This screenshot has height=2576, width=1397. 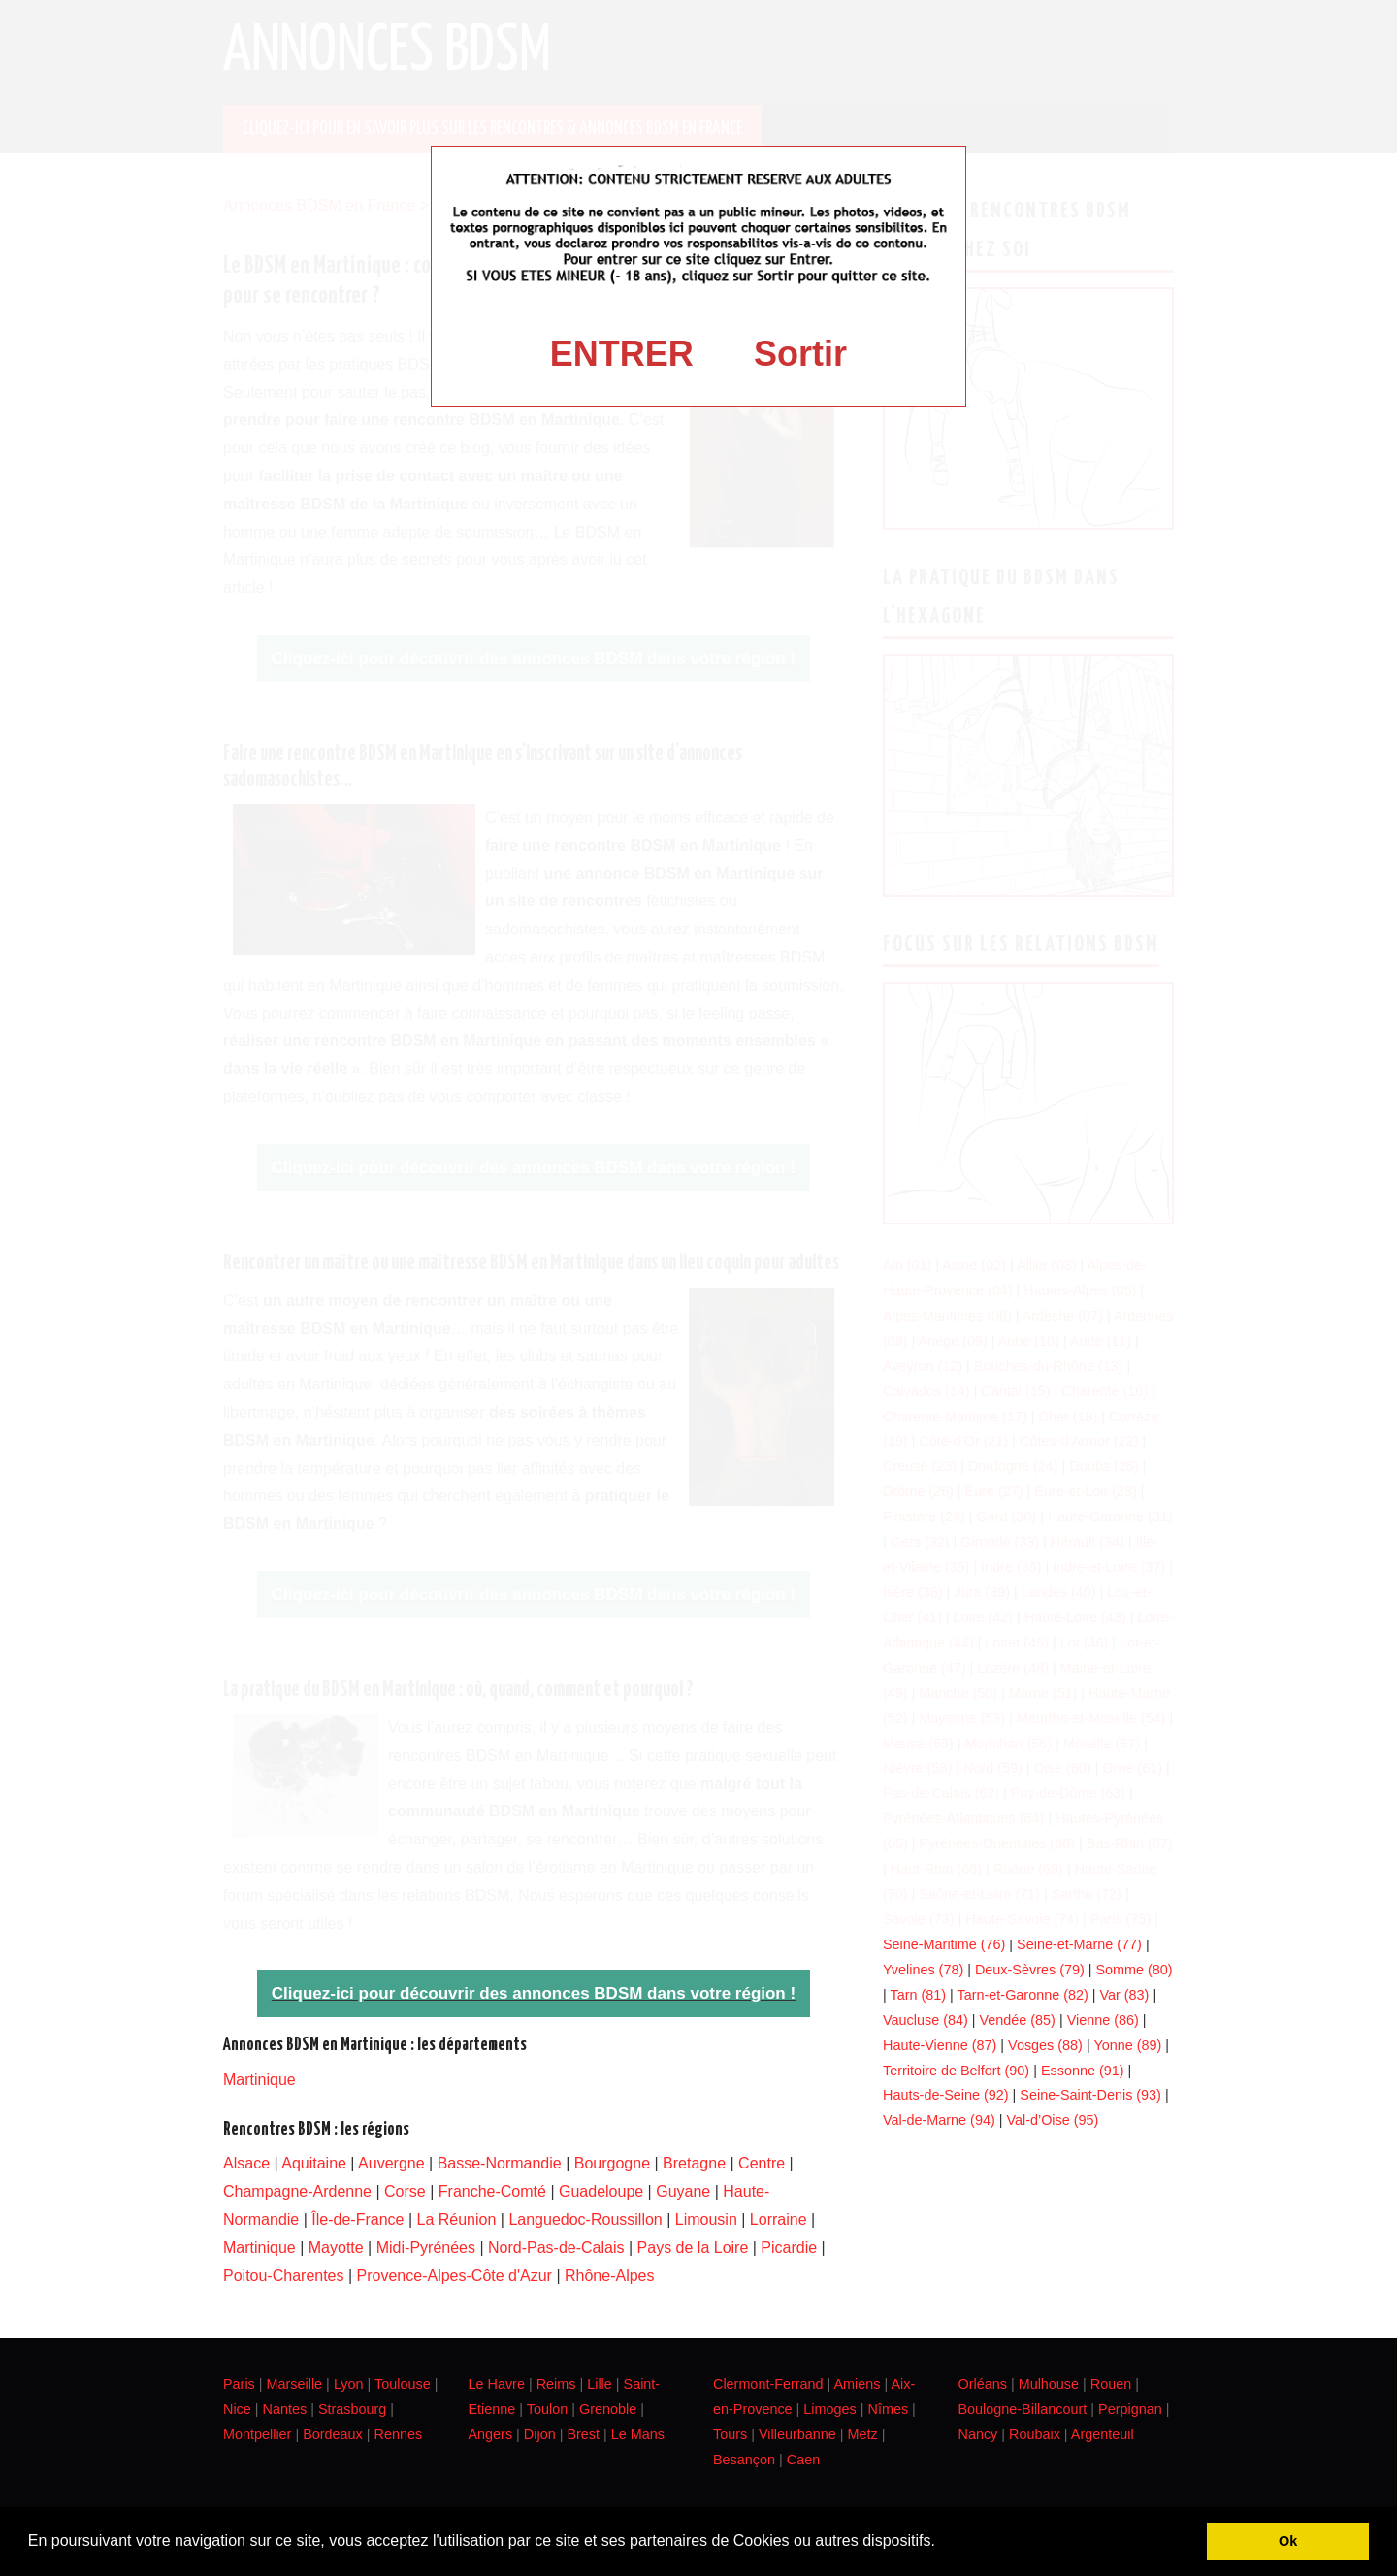 What do you see at coordinates (246, 2163) in the screenshot?
I see `Alsace` at bounding box center [246, 2163].